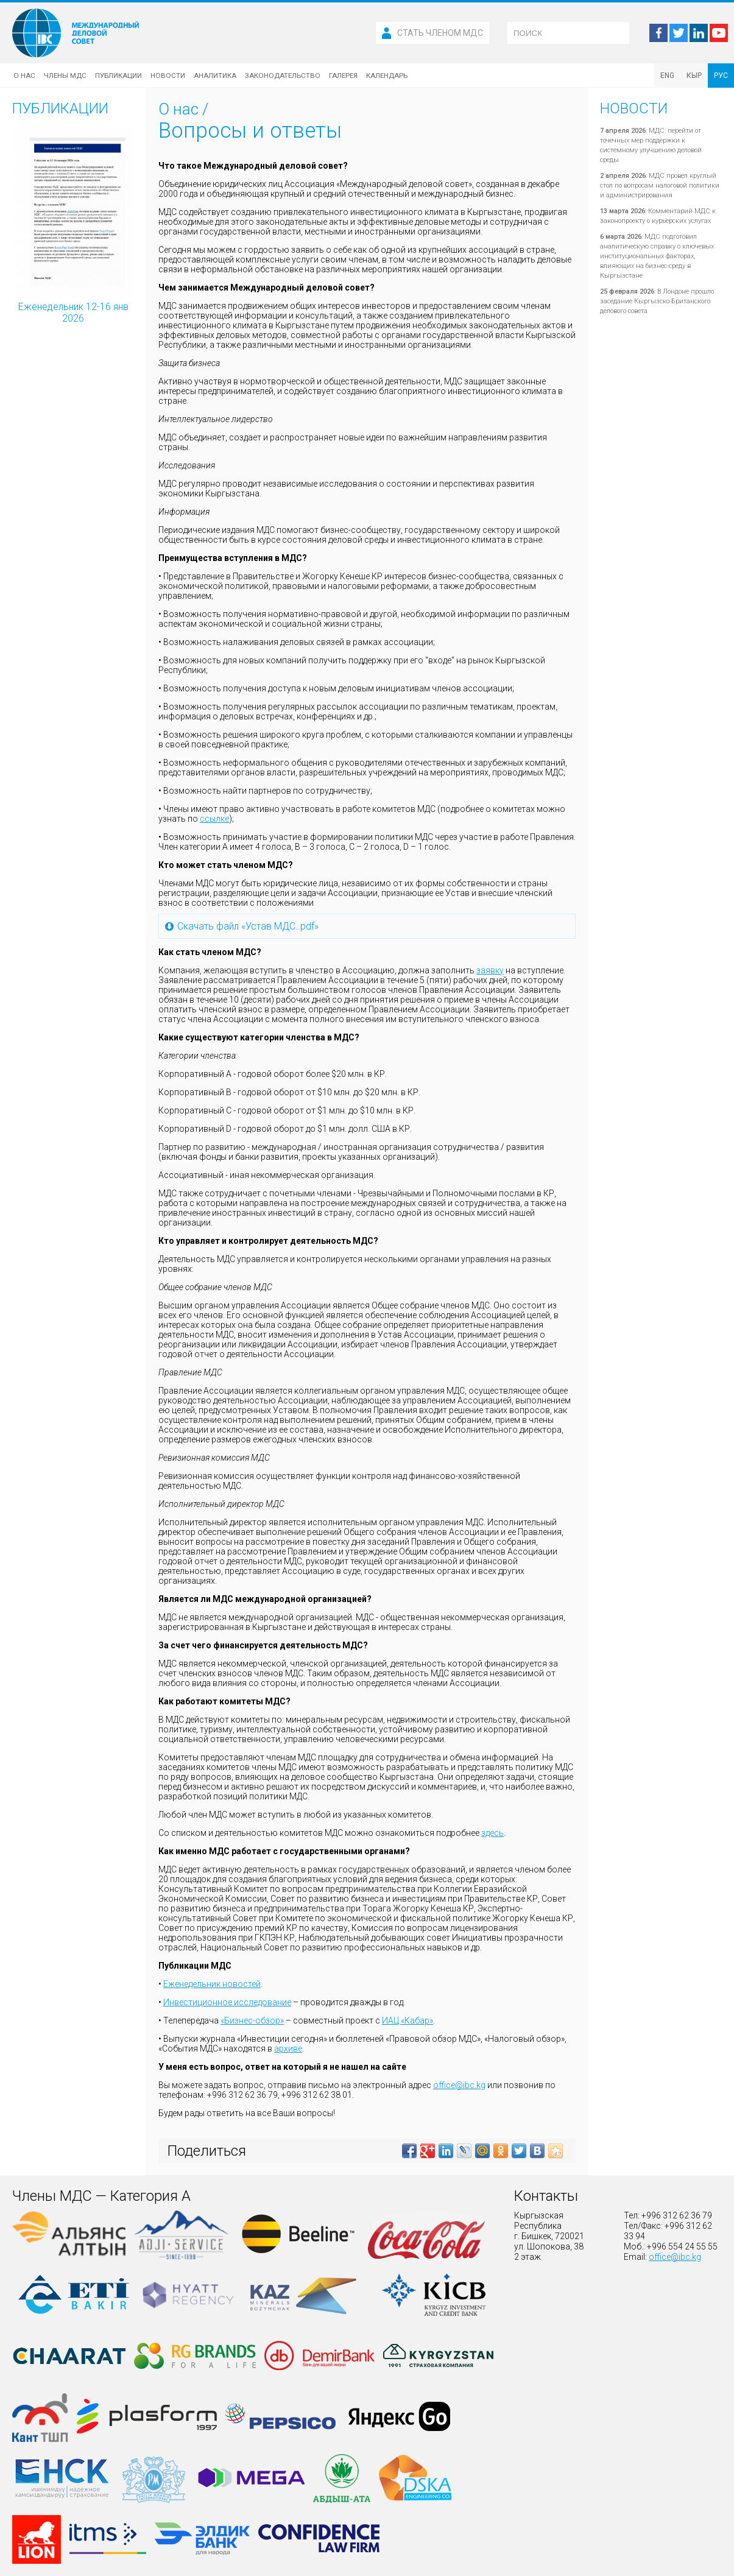 The width and height of the screenshot is (734, 2576). I want to click on заявку, so click(490, 970).